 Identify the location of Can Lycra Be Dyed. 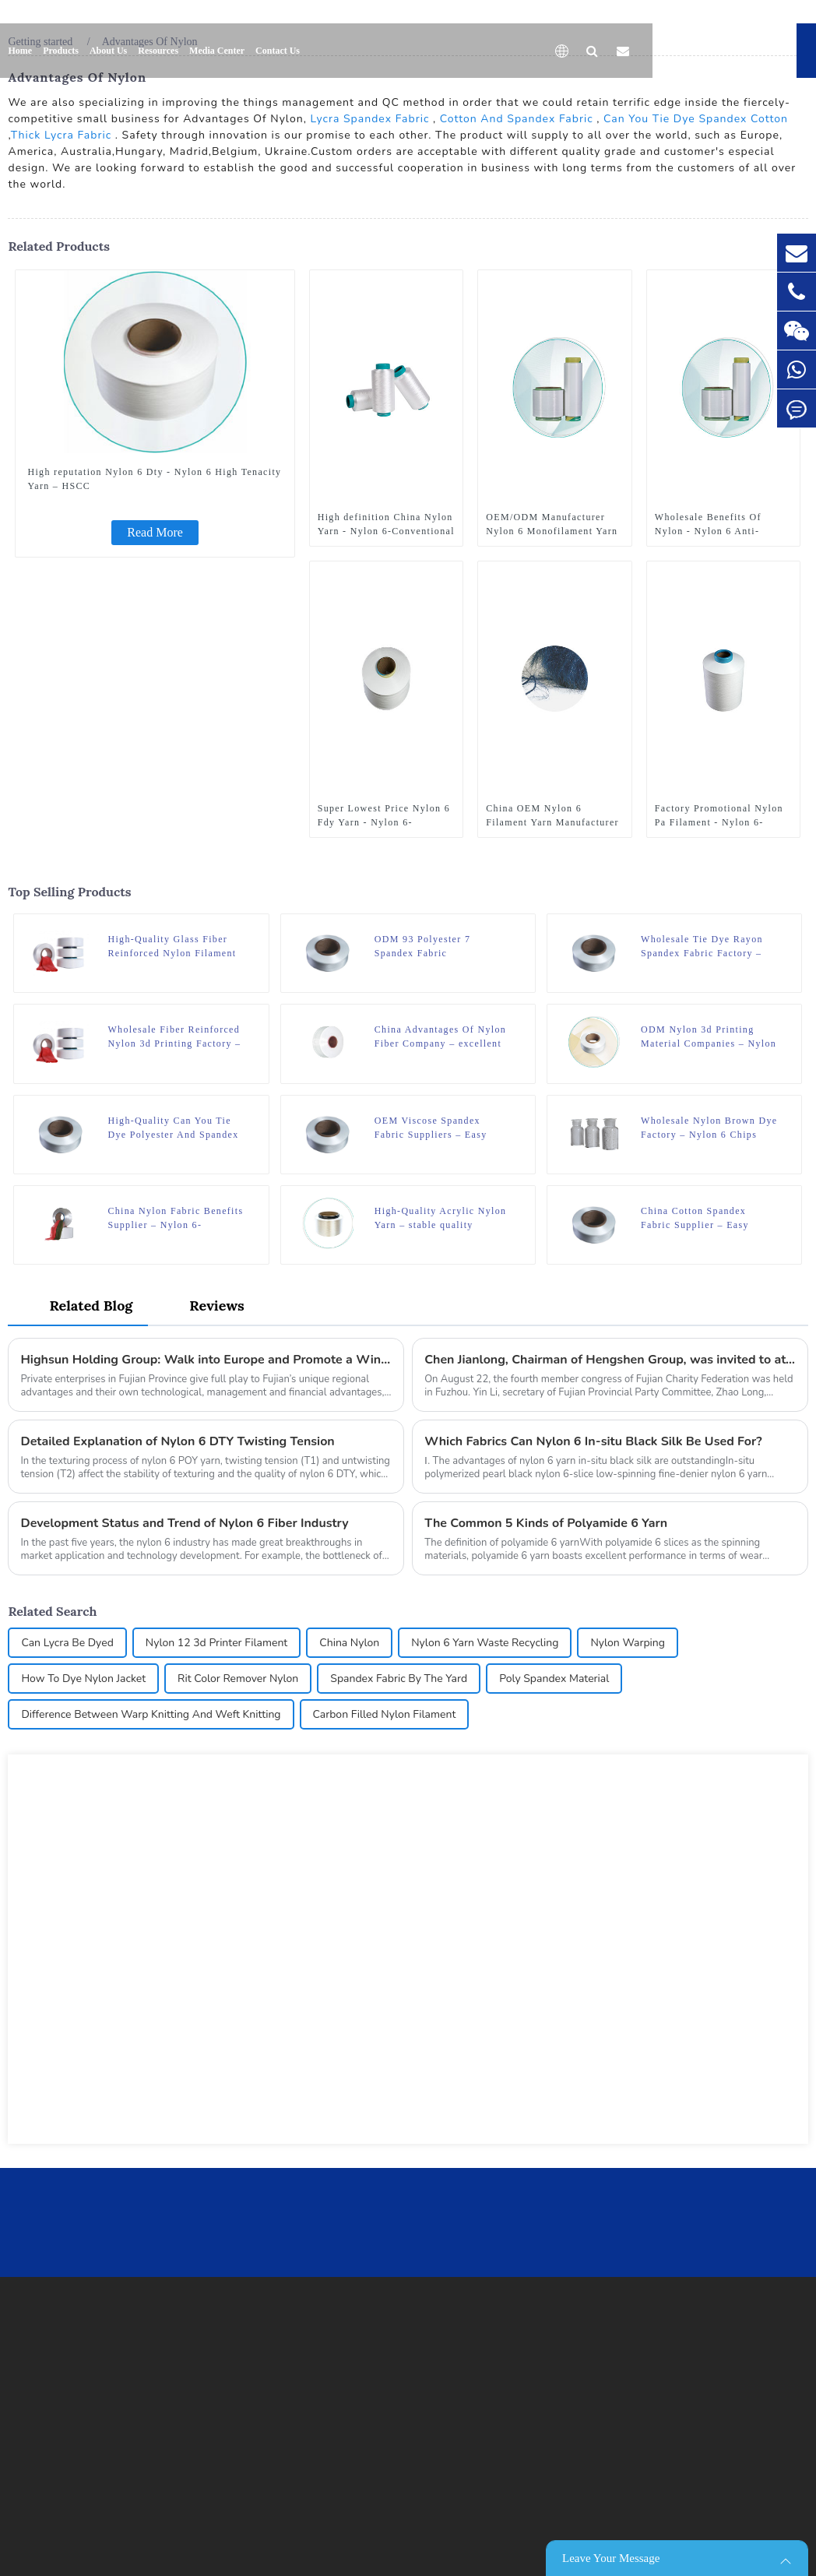
(67, 1642).